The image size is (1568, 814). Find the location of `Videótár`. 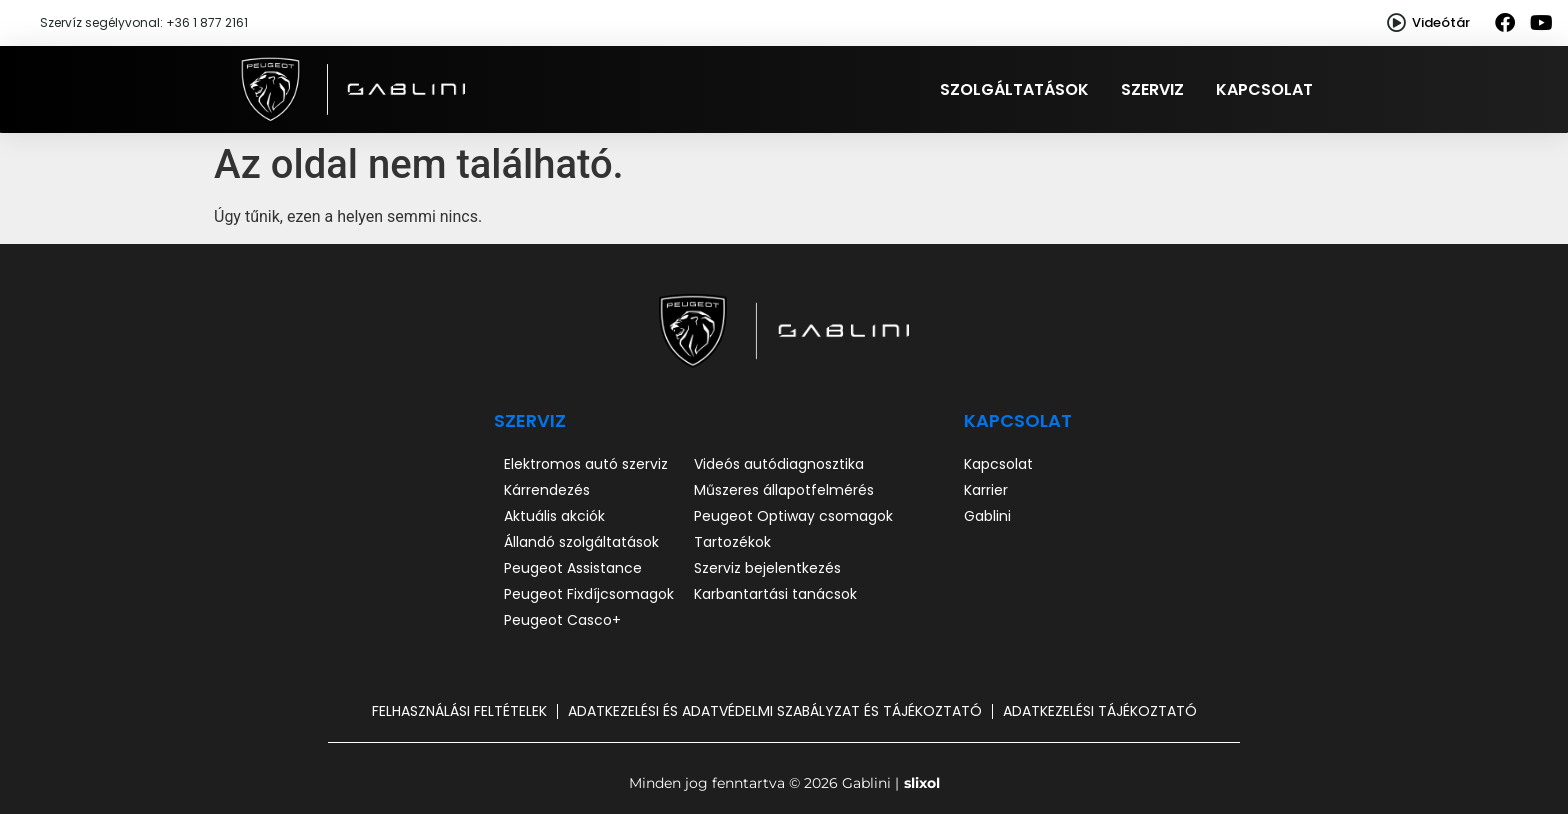

Videótár is located at coordinates (1441, 22).